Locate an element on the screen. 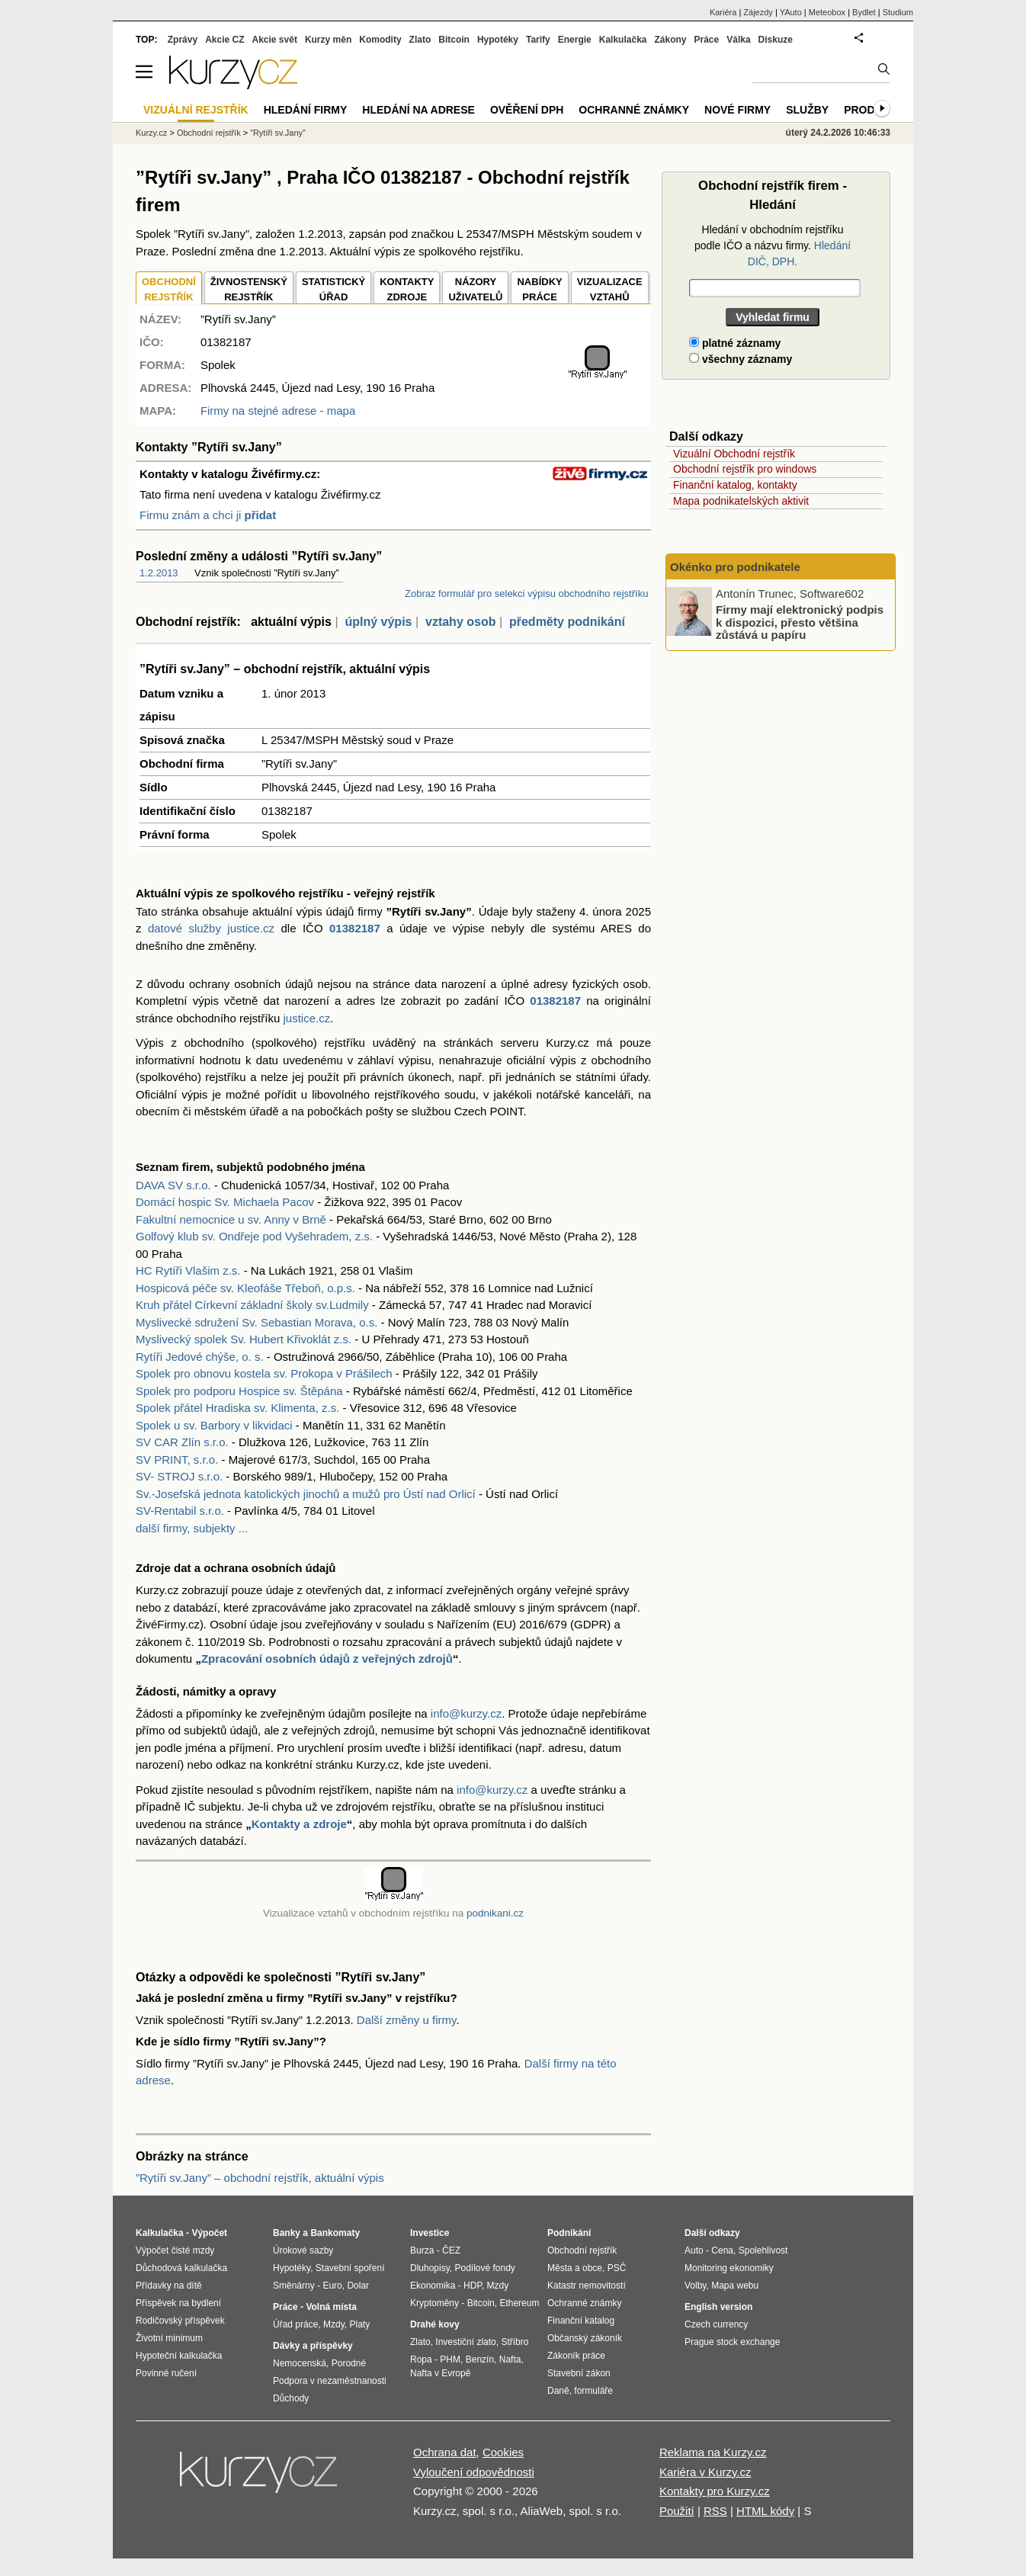 The image size is (1026, 2576). Vizuální rejstřík is located at coordinates (195, 110).